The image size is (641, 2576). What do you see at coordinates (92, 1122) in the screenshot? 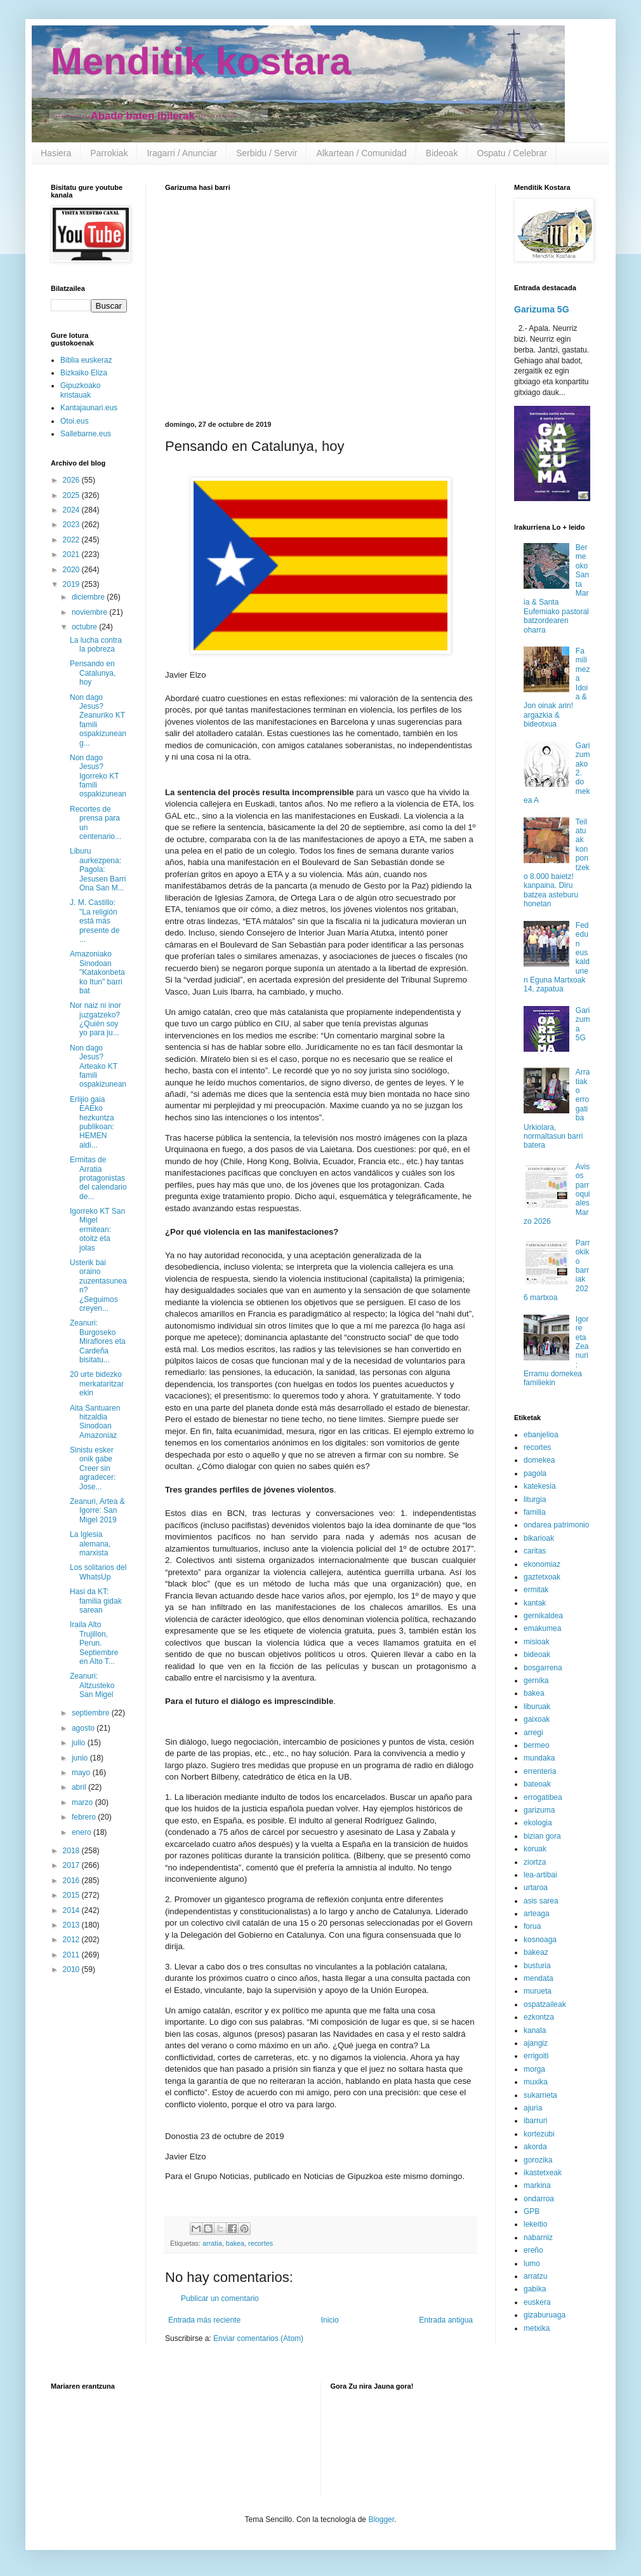
I see `Erlijio gaia EAEko hezkuntza publikoan: HEMEN aldi...` at bounding box center [92, 1122].